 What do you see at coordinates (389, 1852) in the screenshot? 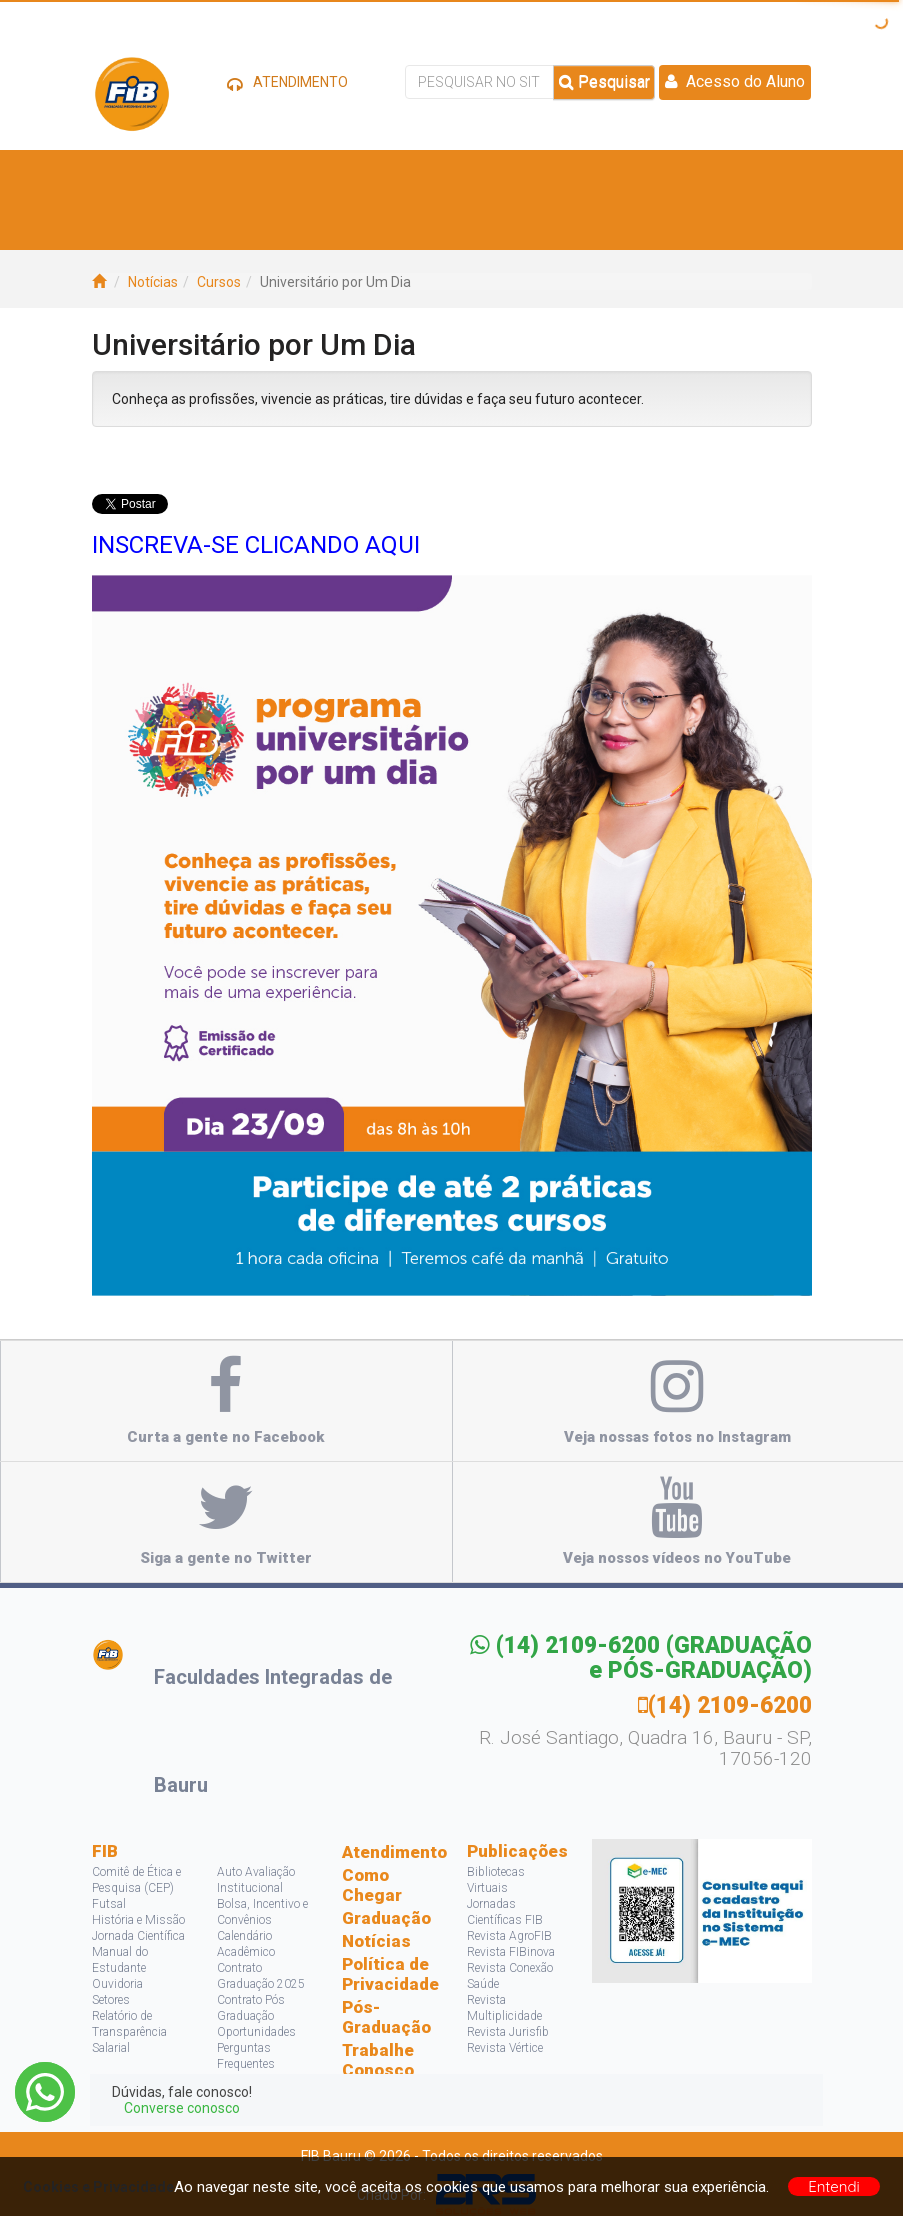
I see `Atendimento` at bounding box center [389, 1852].